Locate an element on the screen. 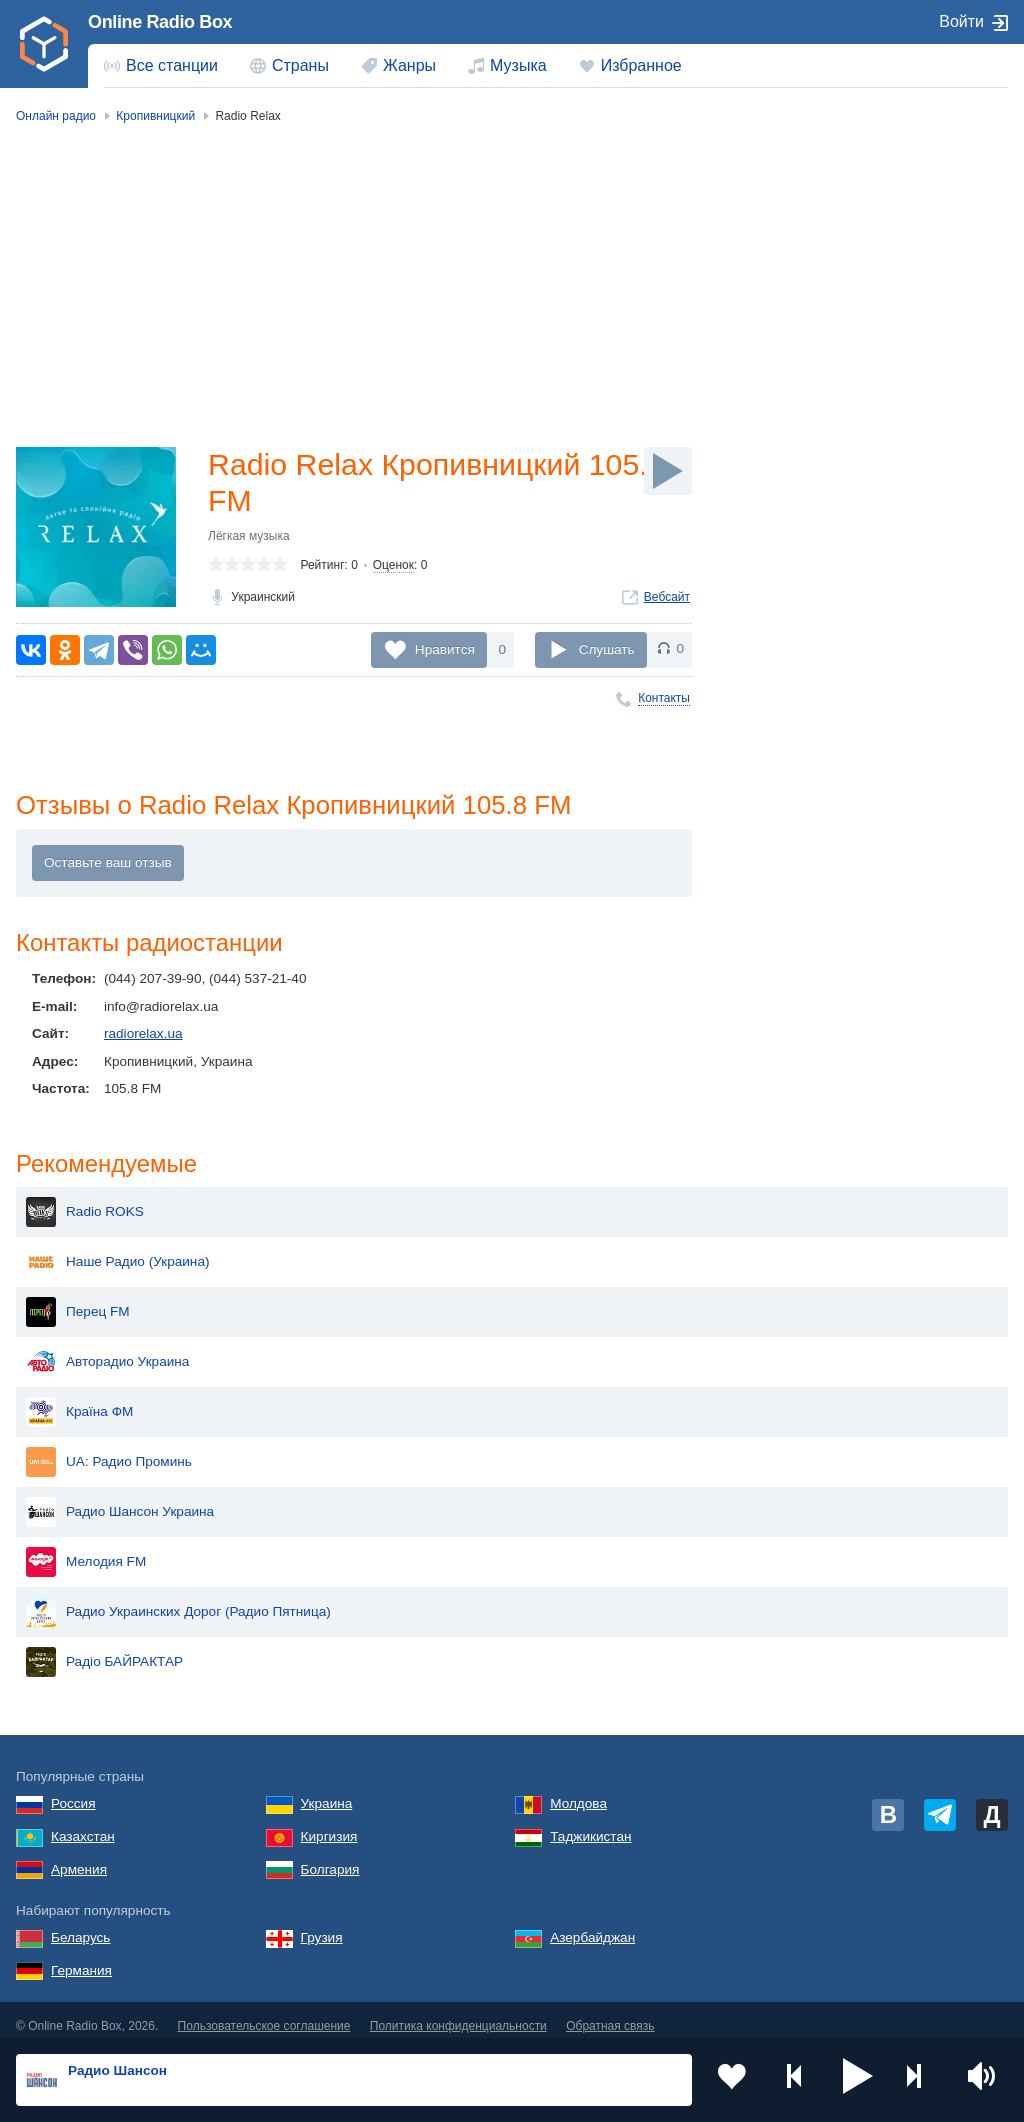 The height and width of the screenshot is (2122, 1024). Войти [button] is located at coordinates (961, 21).